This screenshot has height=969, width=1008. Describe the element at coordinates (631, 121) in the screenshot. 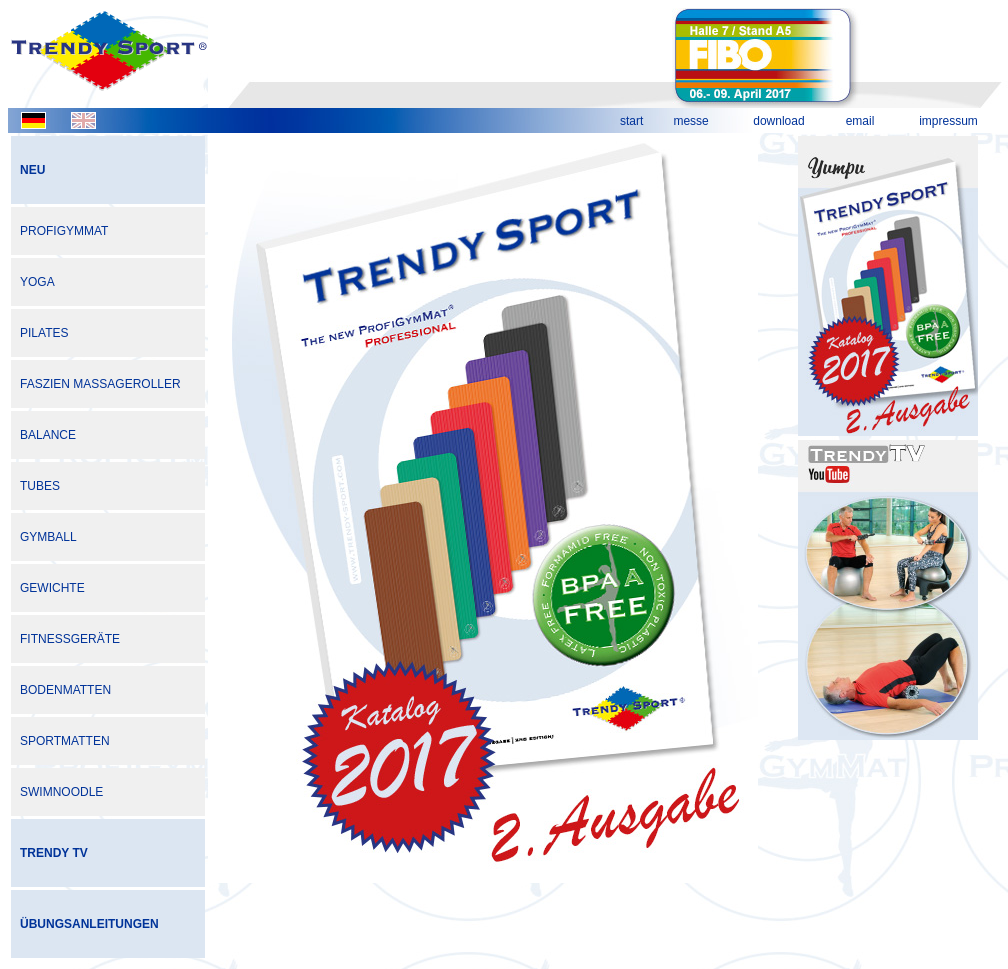

I see `start` at that location.